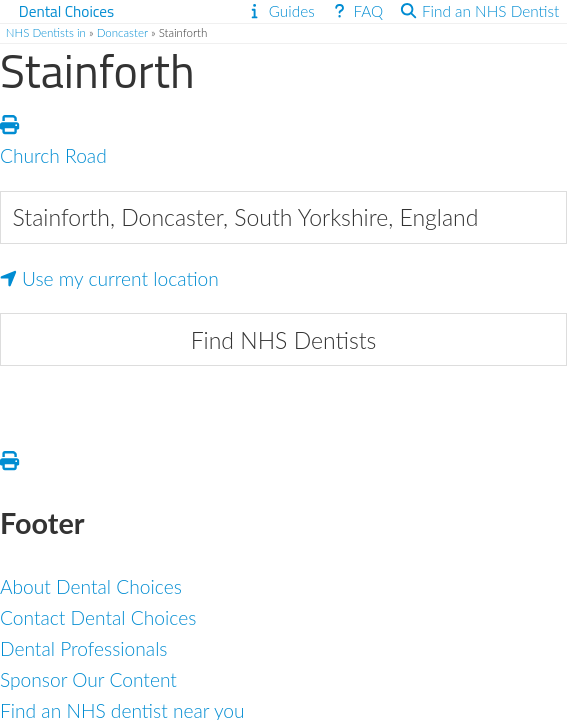  What do you see at coordinates (53, 155) in the screenshot?
I see `Church Road` at bounding box center [53, 155].